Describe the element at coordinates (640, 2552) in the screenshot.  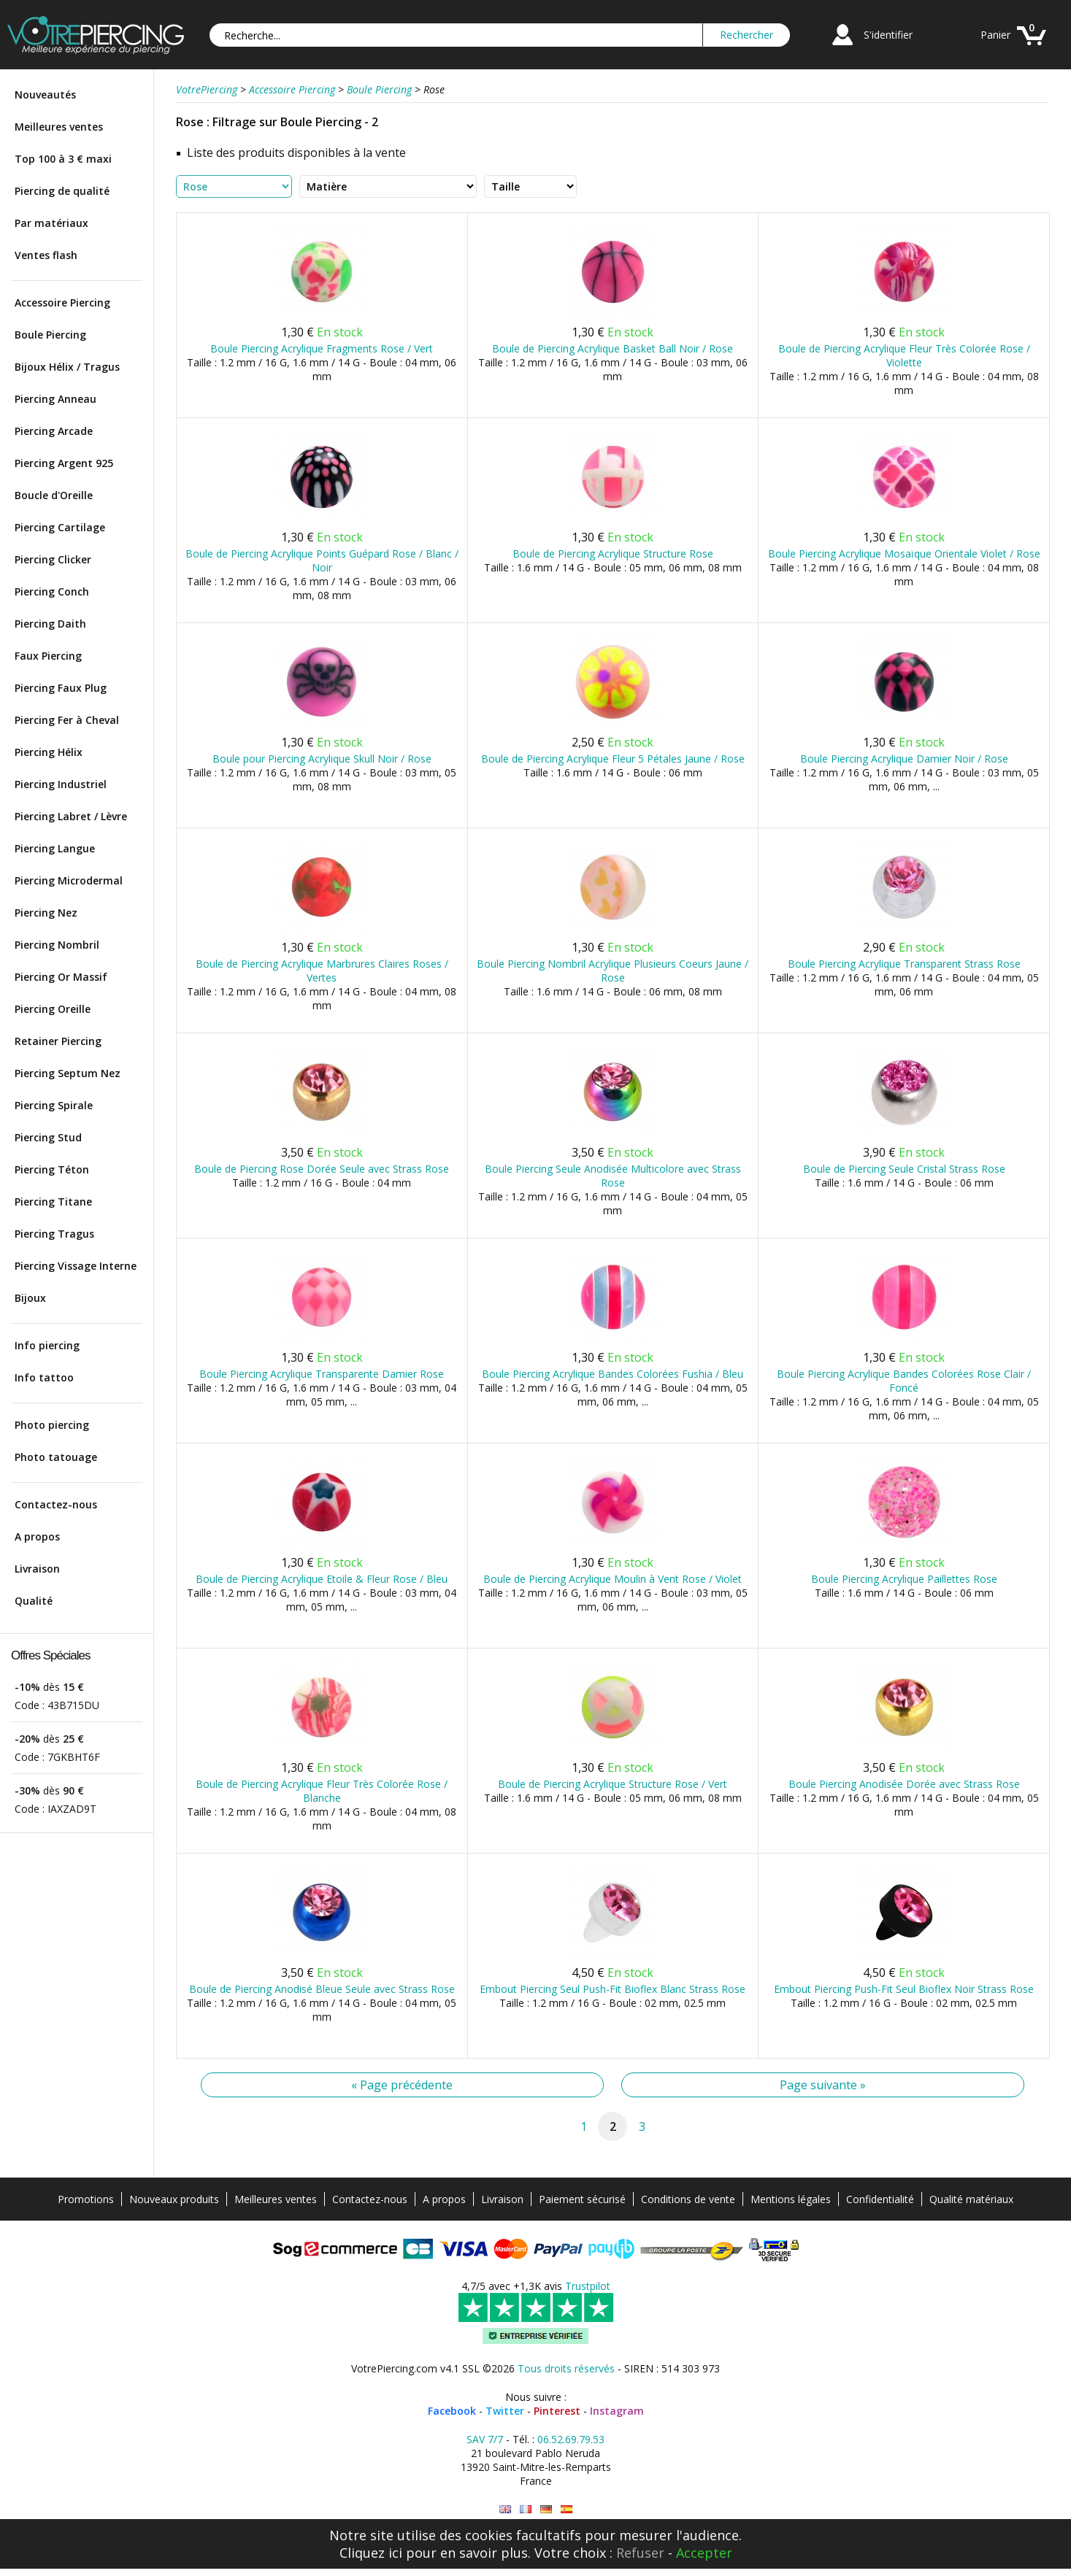
I see `Refuser` at that location.